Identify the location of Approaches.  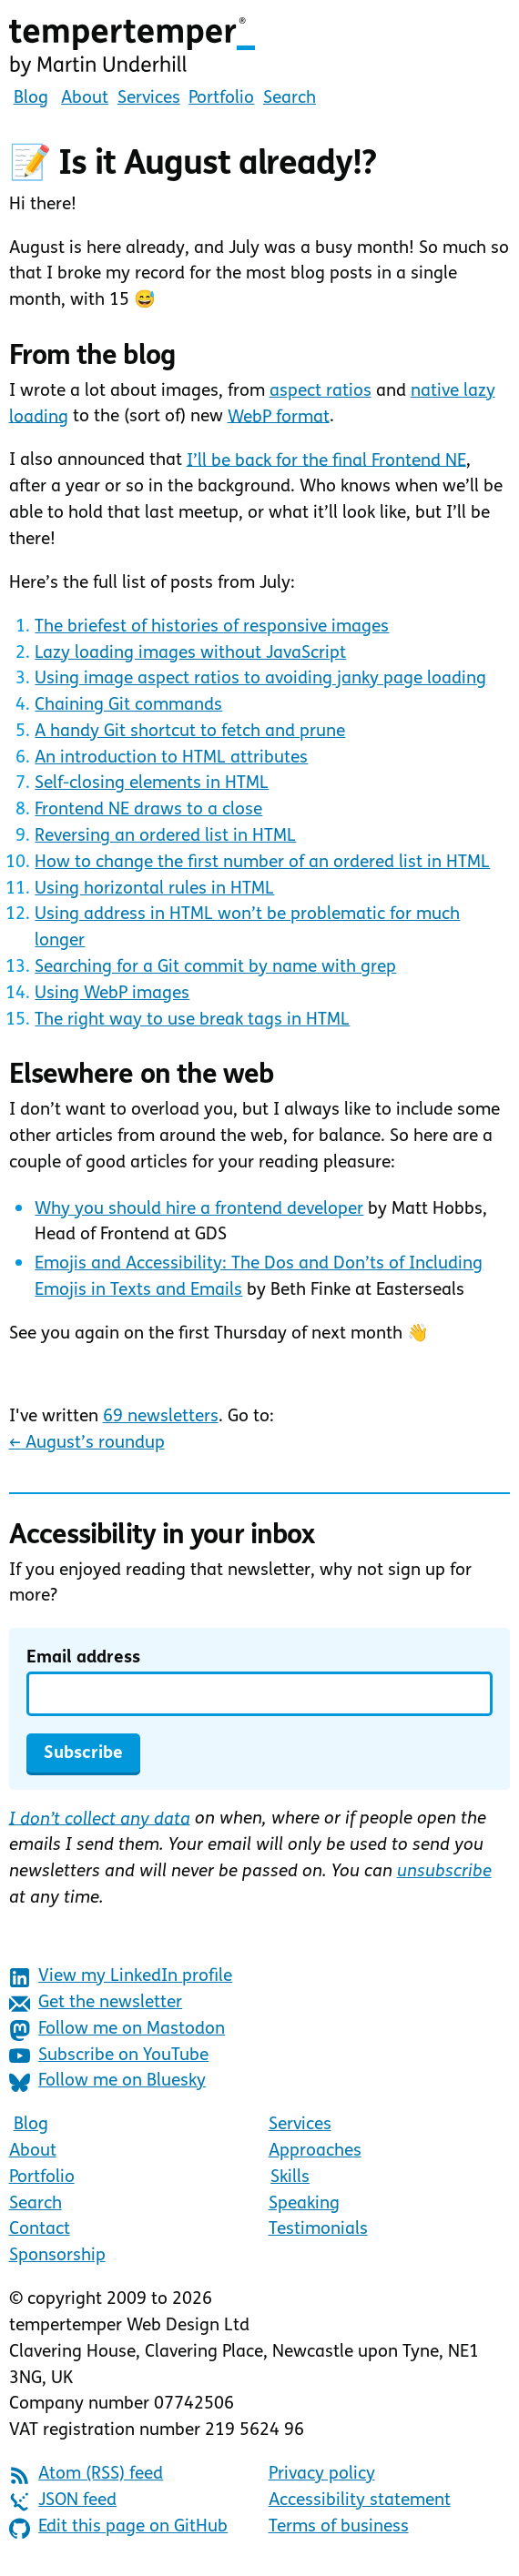
(315, 2151).